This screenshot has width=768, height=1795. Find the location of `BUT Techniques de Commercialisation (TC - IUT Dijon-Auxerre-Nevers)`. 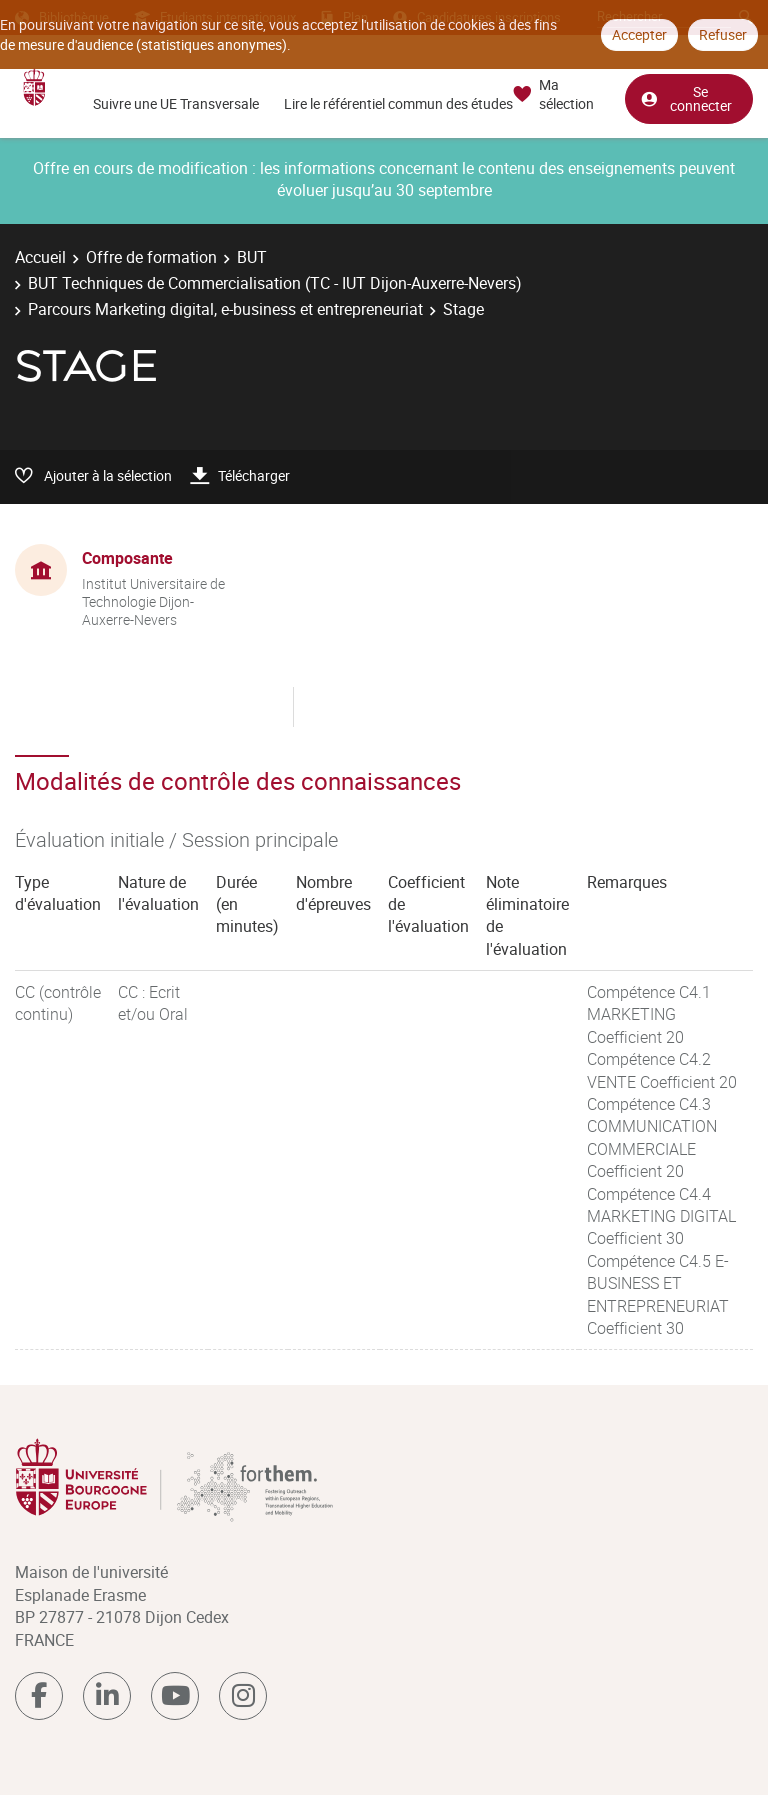

BUT Techniques de Commercialisation (TC - IUT Dijon-Auxerre-Nevers) is located at coordinates (275, 283).